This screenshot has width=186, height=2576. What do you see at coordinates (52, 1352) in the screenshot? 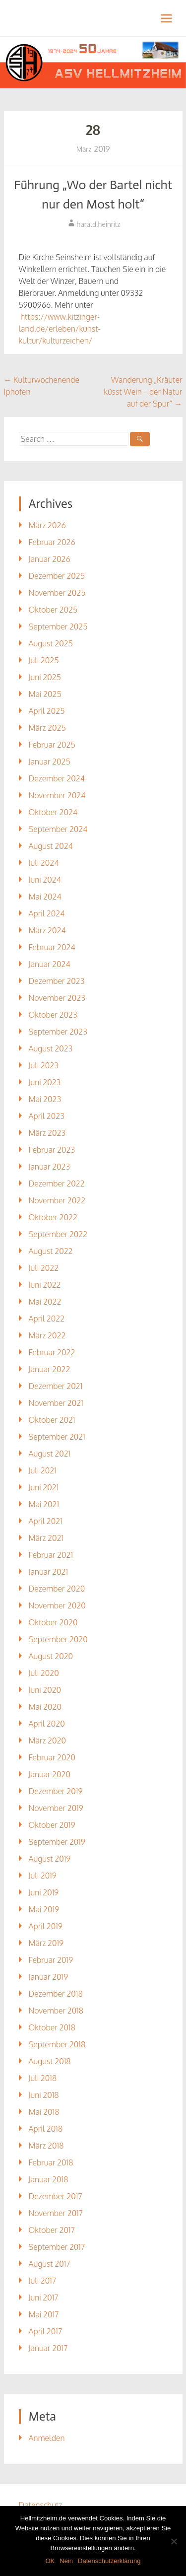
I see `Februar 2022` at bounding box center [52, 1352].